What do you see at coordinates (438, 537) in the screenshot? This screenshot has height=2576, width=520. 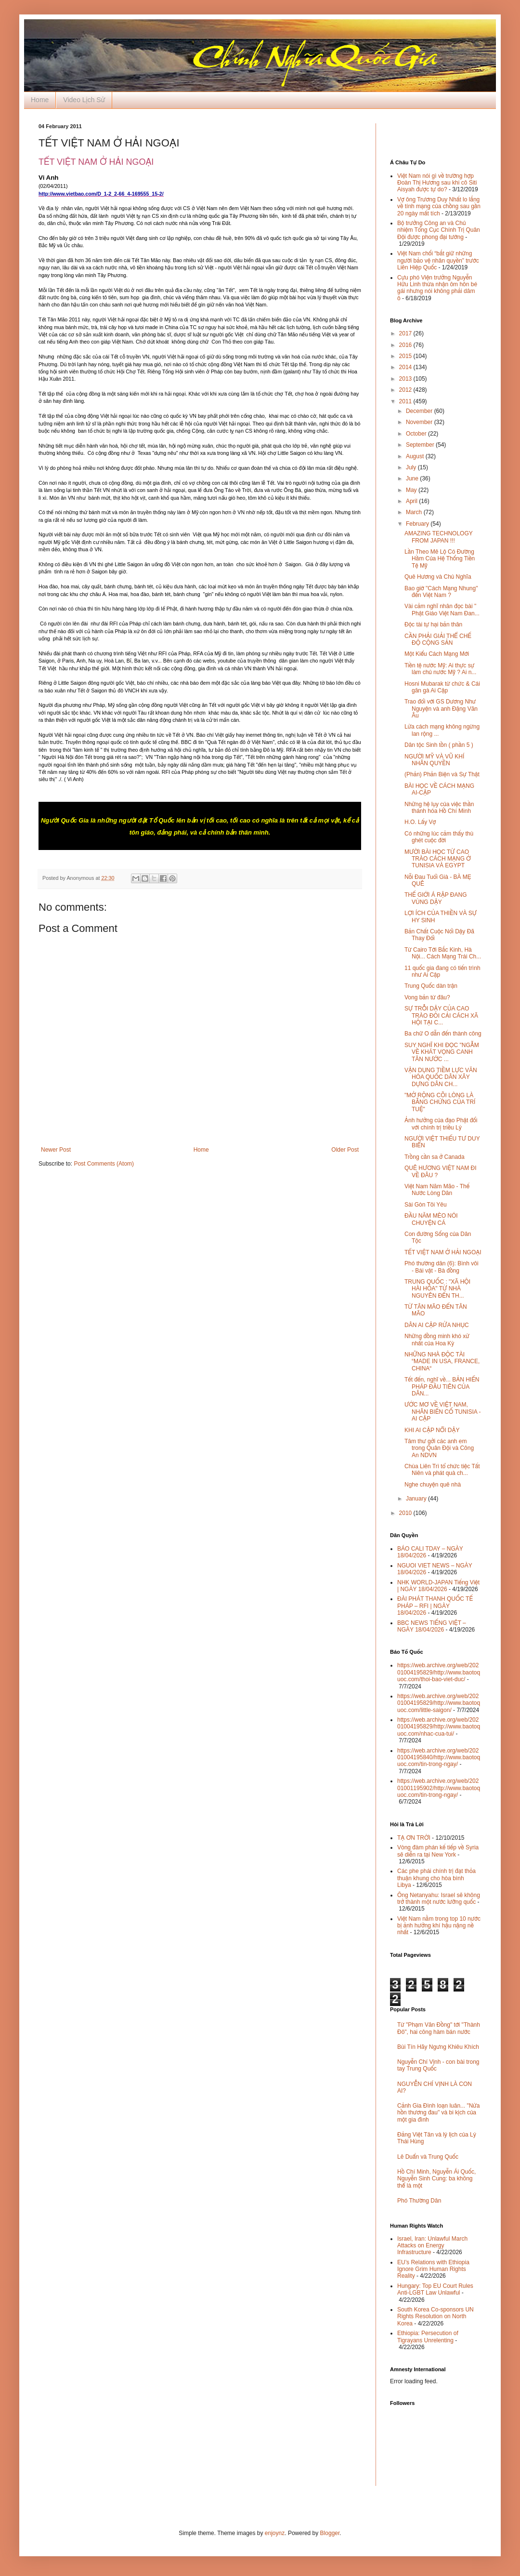 I see `AMAZING TECHNOLOGY FROM JAPAN !!!` at bounding box center [438, 537].